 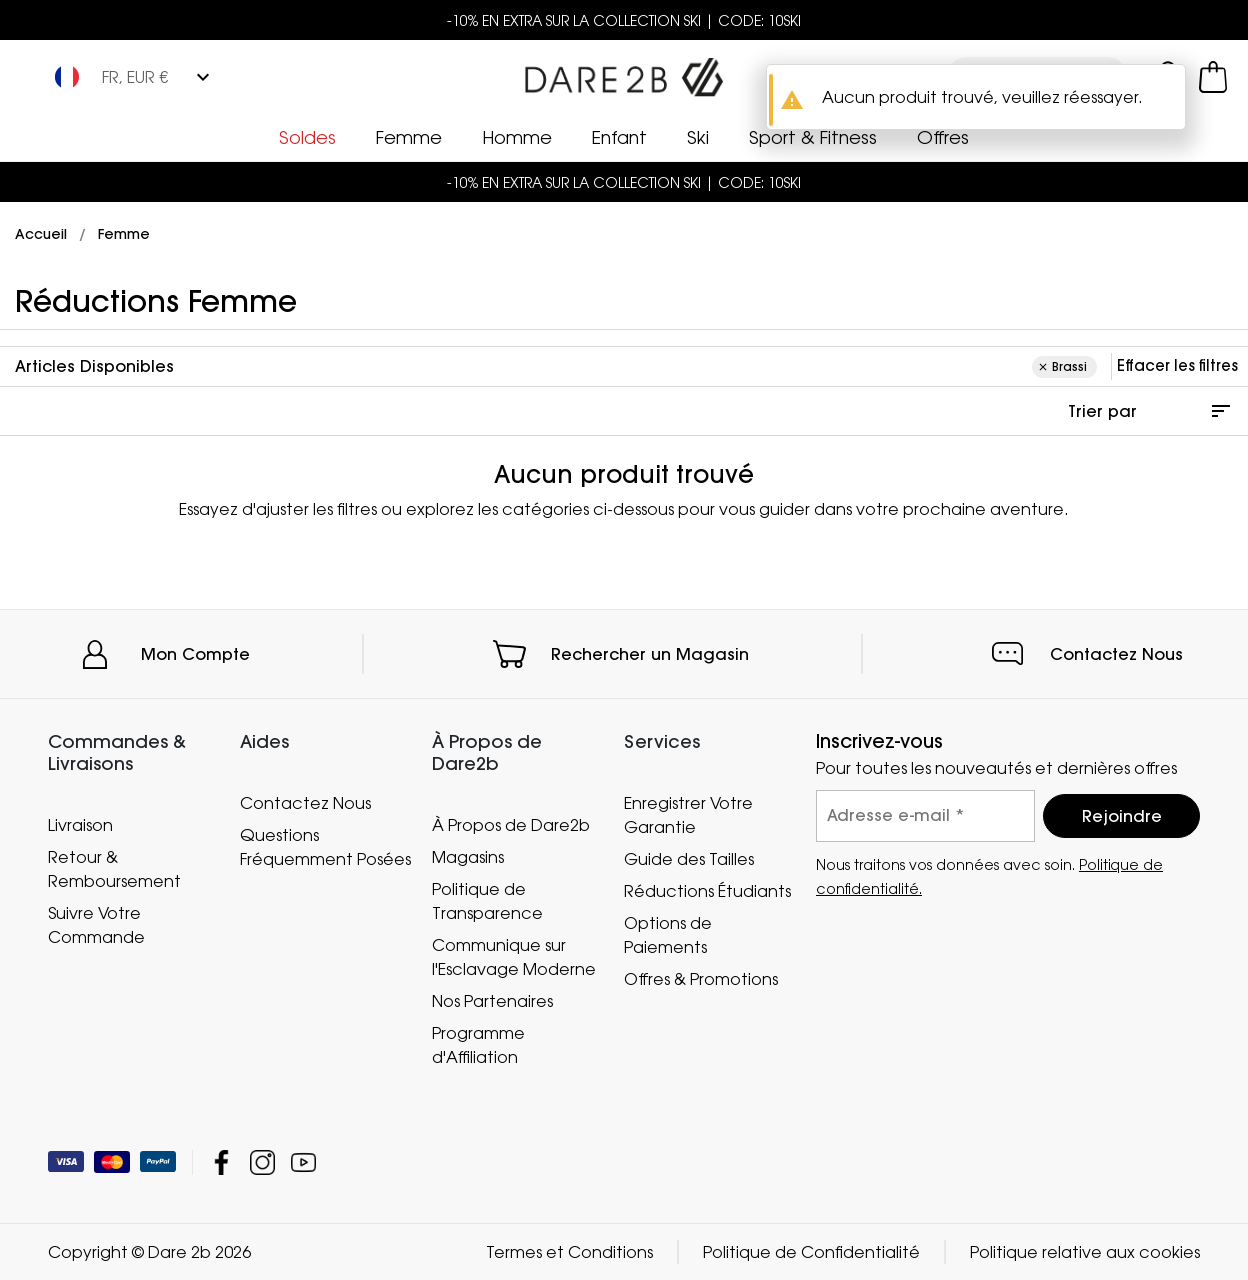 I want to click on Nos Partenaires, so click(x=492, y=1000).